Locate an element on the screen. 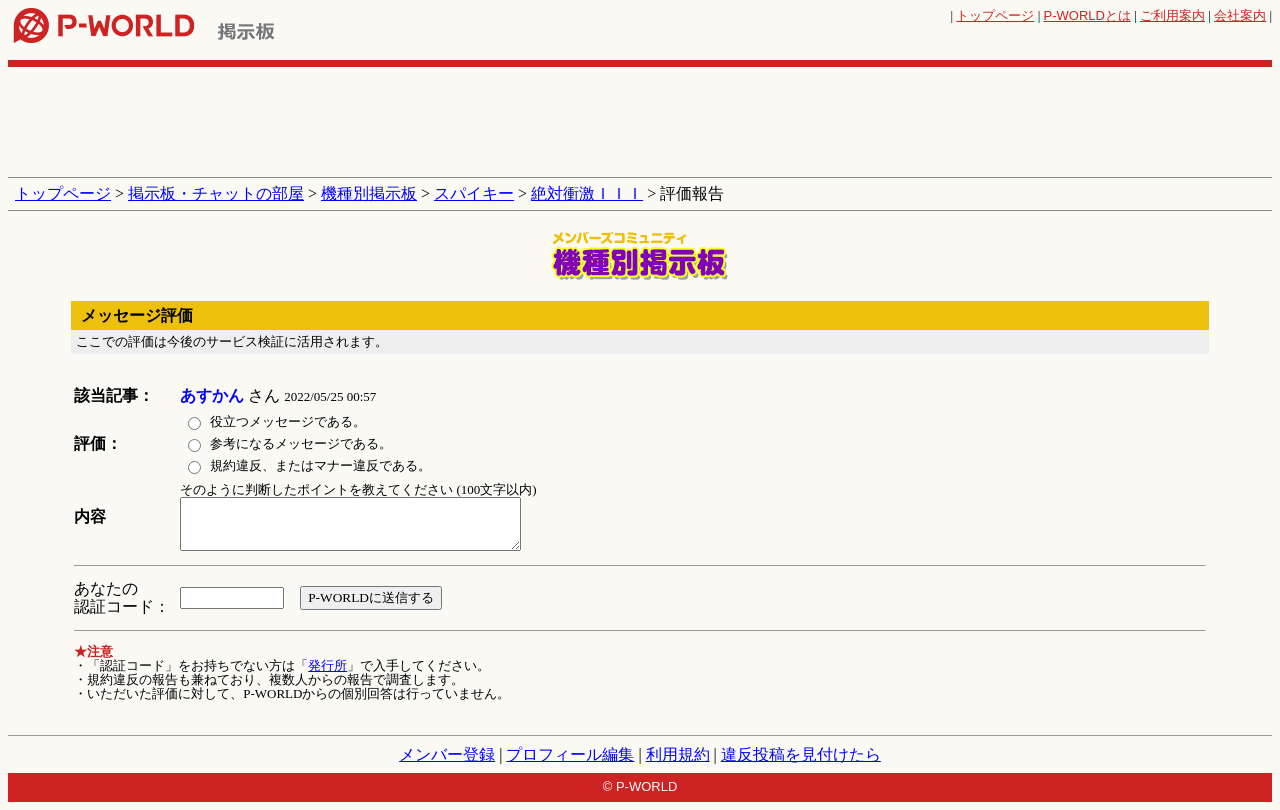 The width and height of the screenshot is (1280, 810). トップページ is located at coordinates (995, 15).